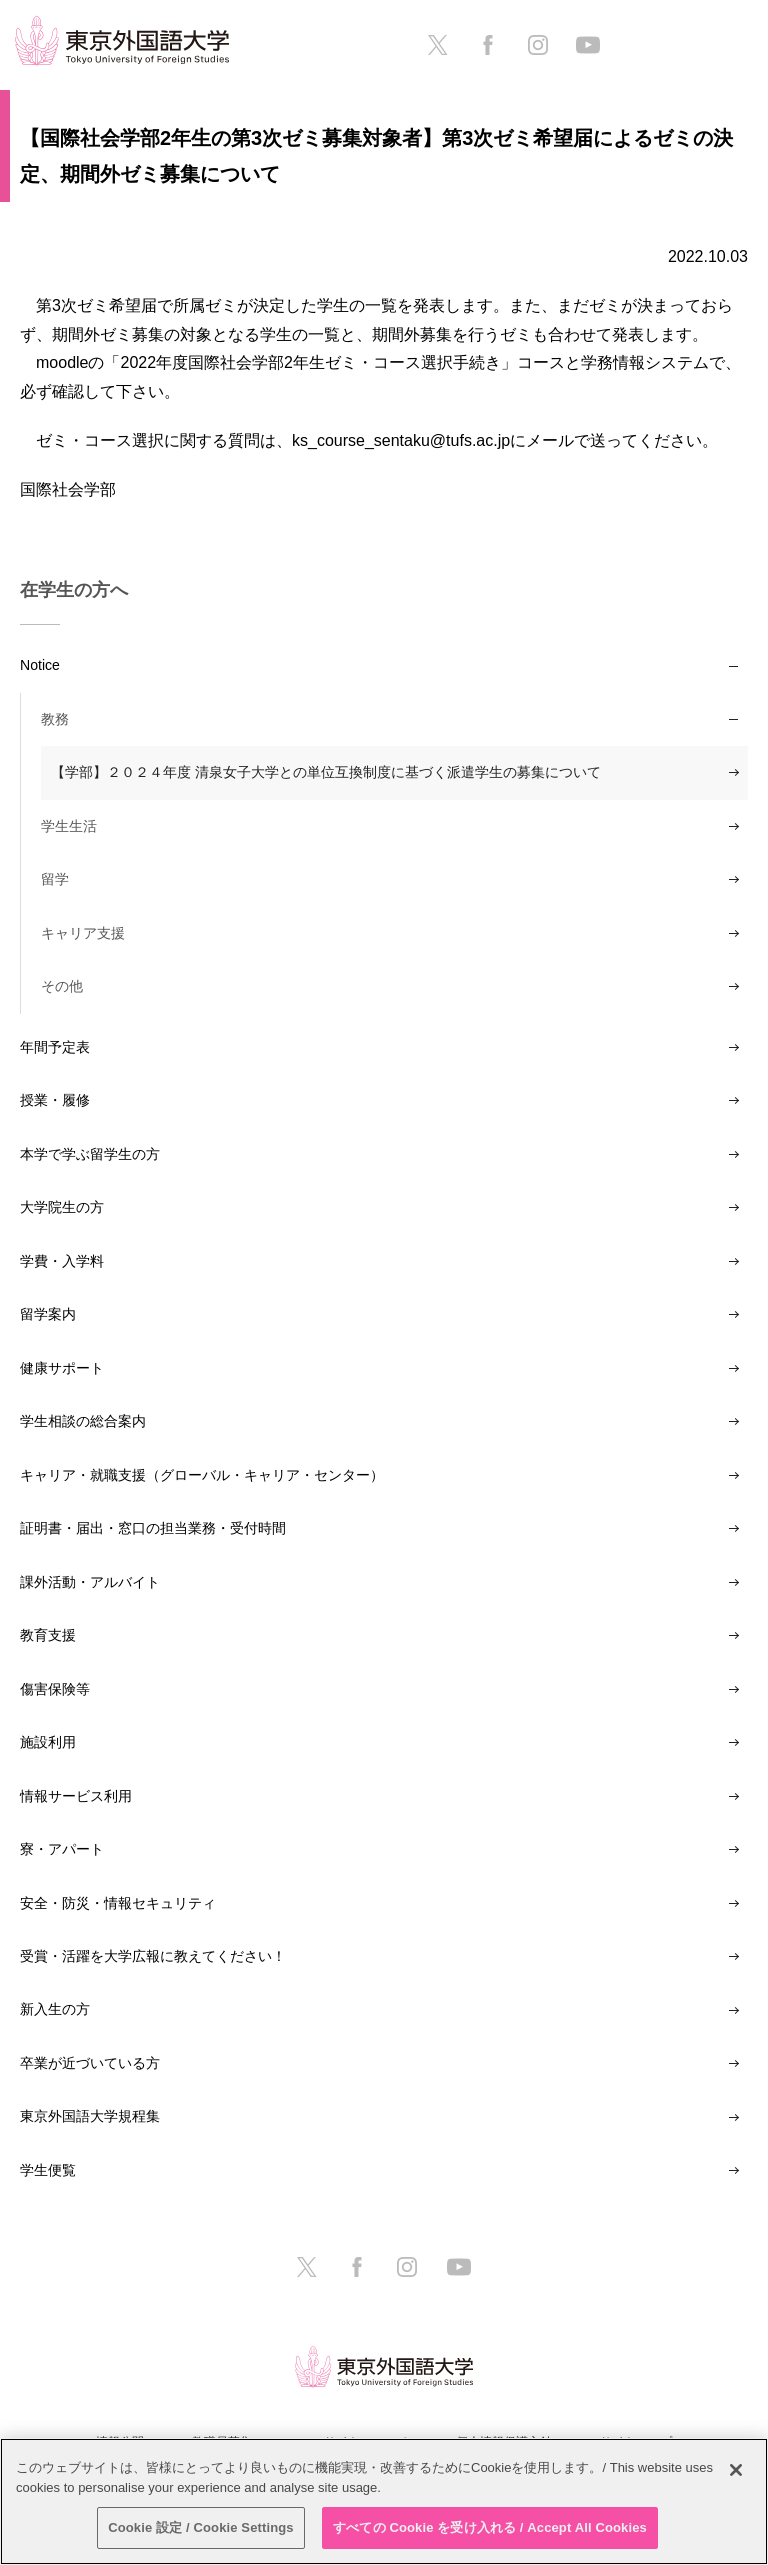 The width and height of the screenshot is (768, 2565). I want to click on 情報サービス利用, so click(76, 1796).